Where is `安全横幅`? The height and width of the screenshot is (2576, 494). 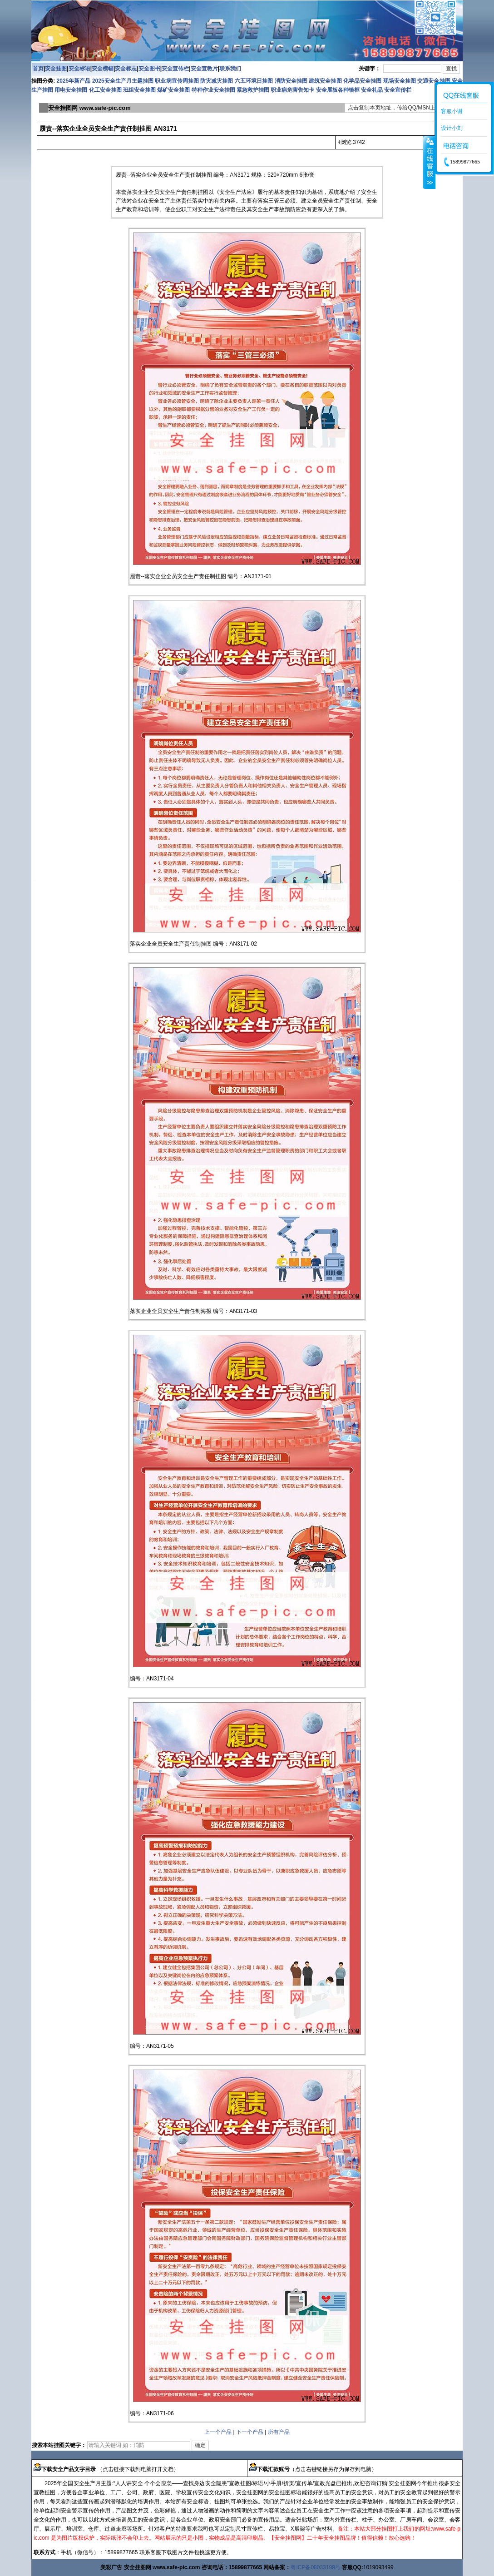 安全横幅 is located at coordinates (103, 68).